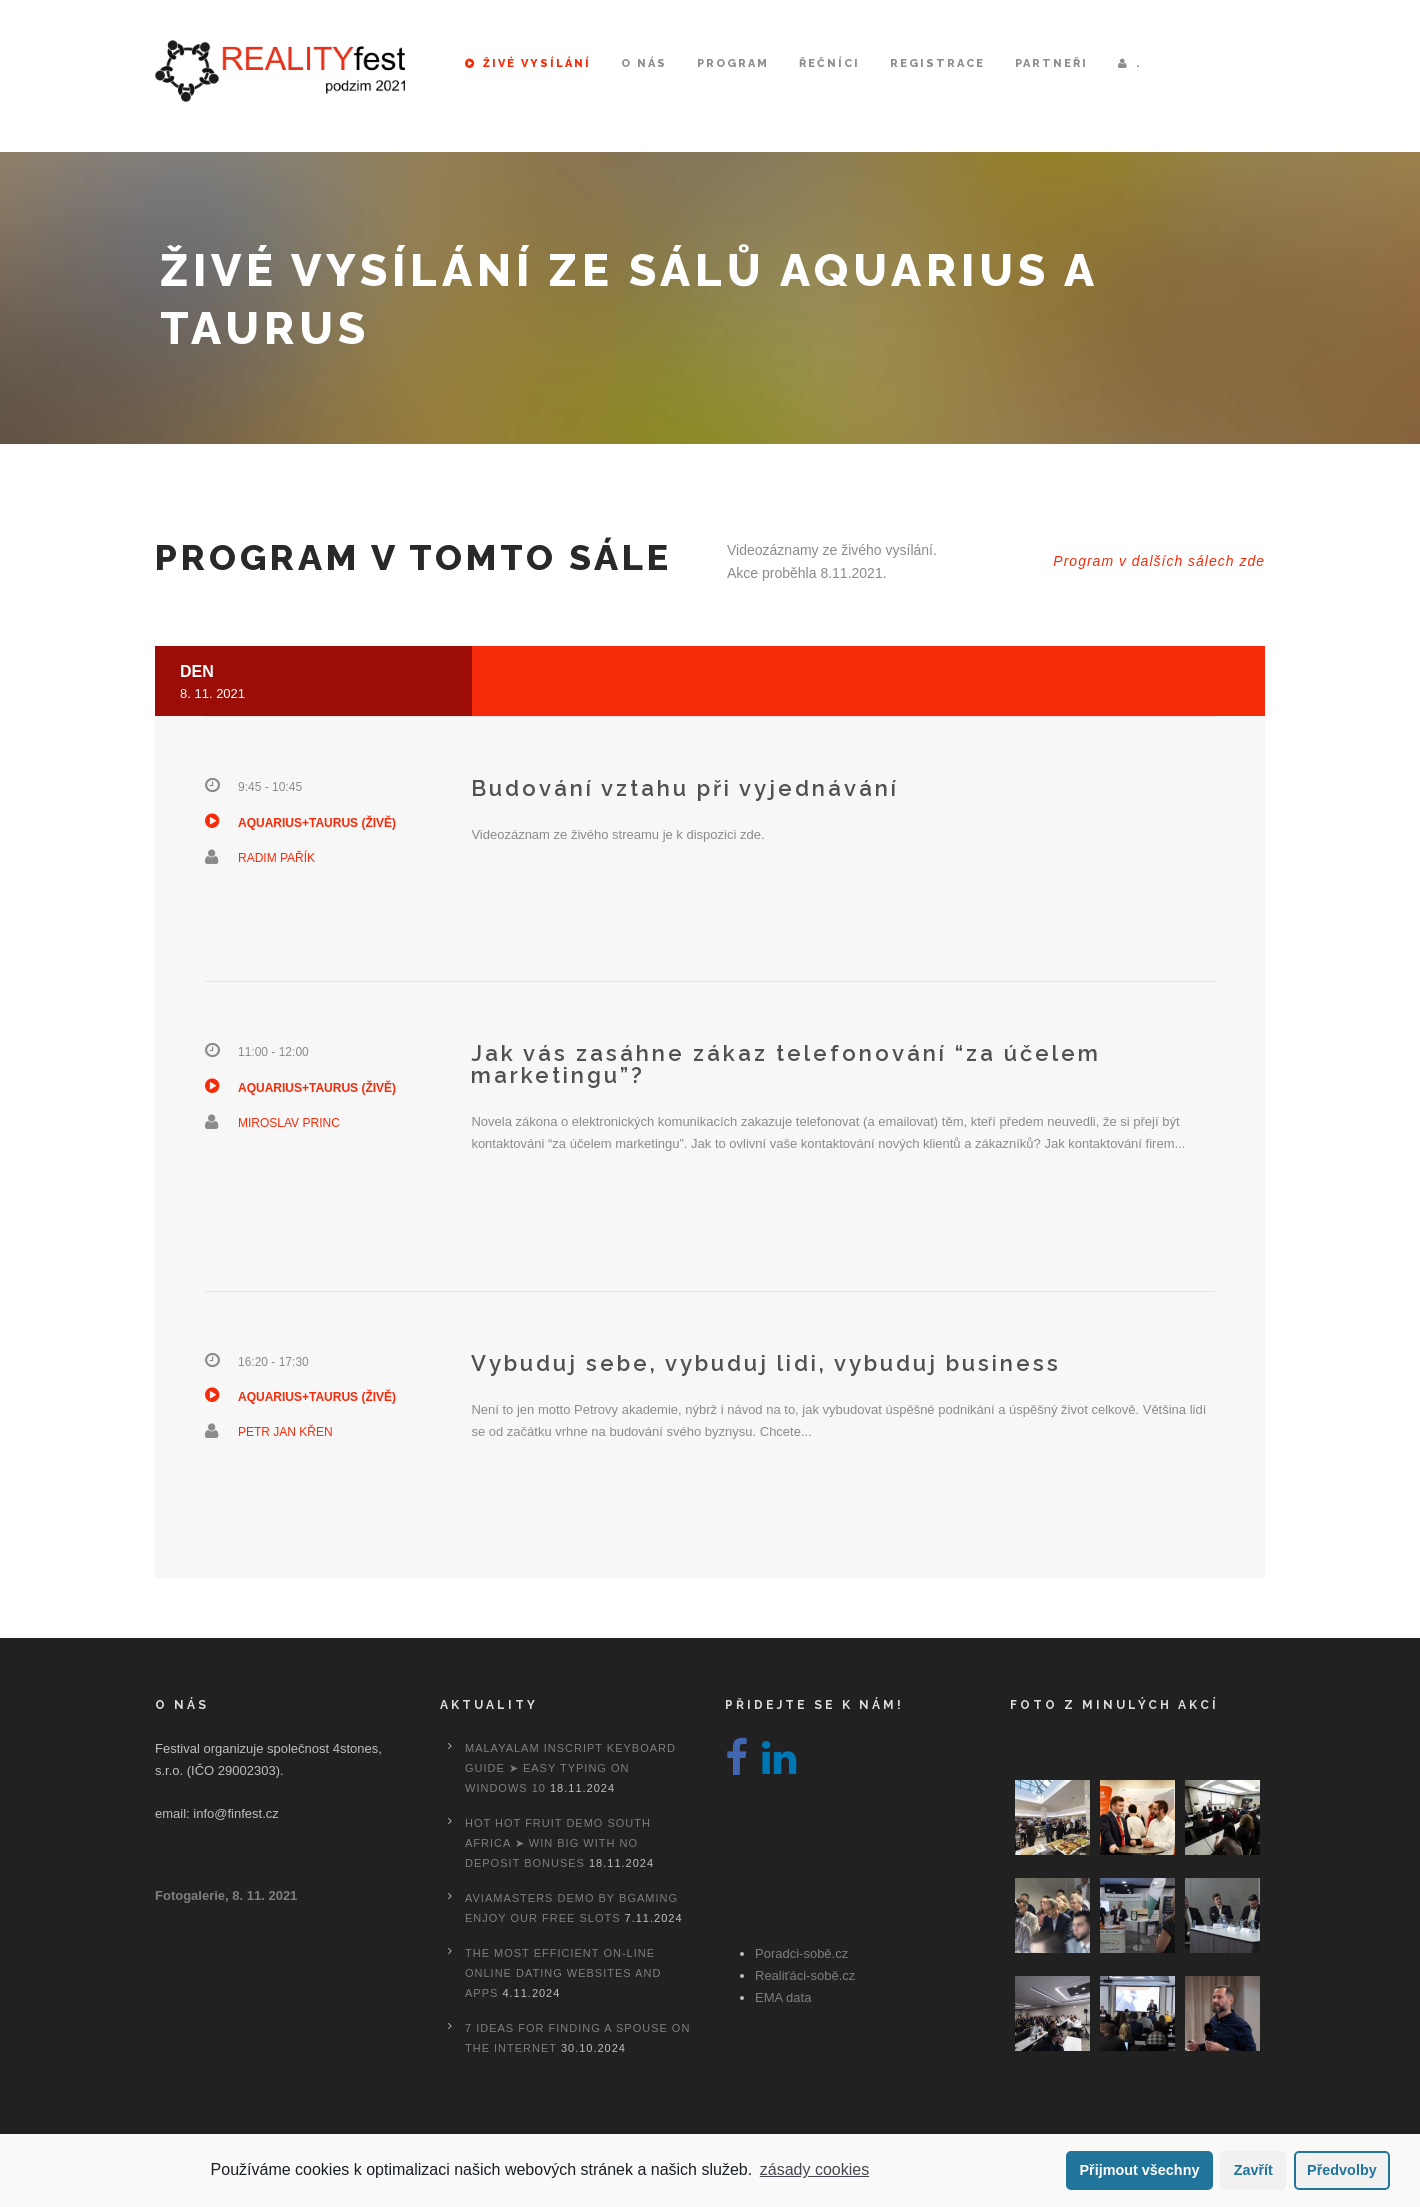  What do you see at coordinates (937, 63) in the screenshot?
I see `Registrace` at bounding box center [937, 63].